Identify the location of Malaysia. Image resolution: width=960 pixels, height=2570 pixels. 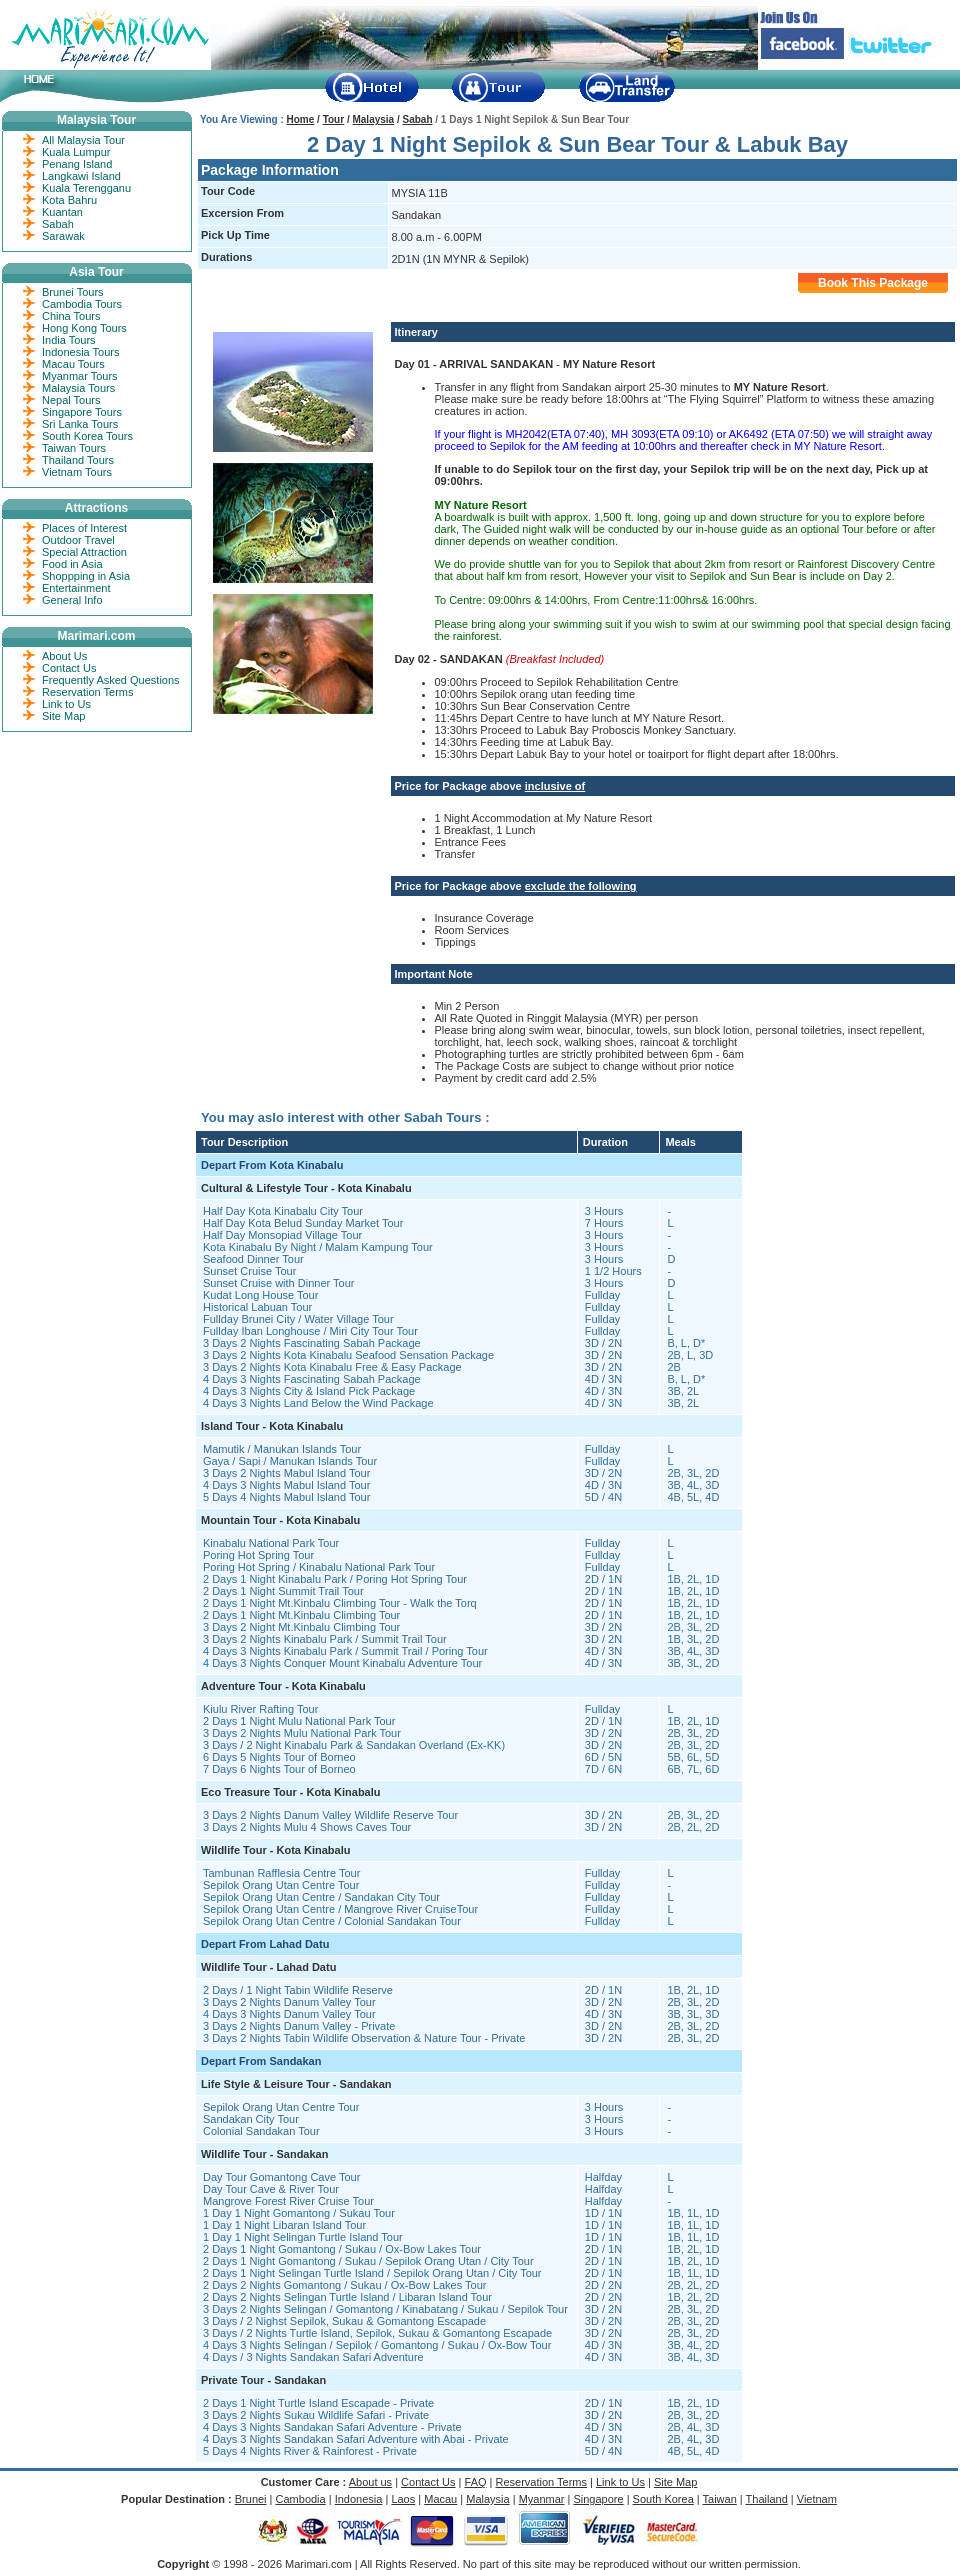
(373, 119).